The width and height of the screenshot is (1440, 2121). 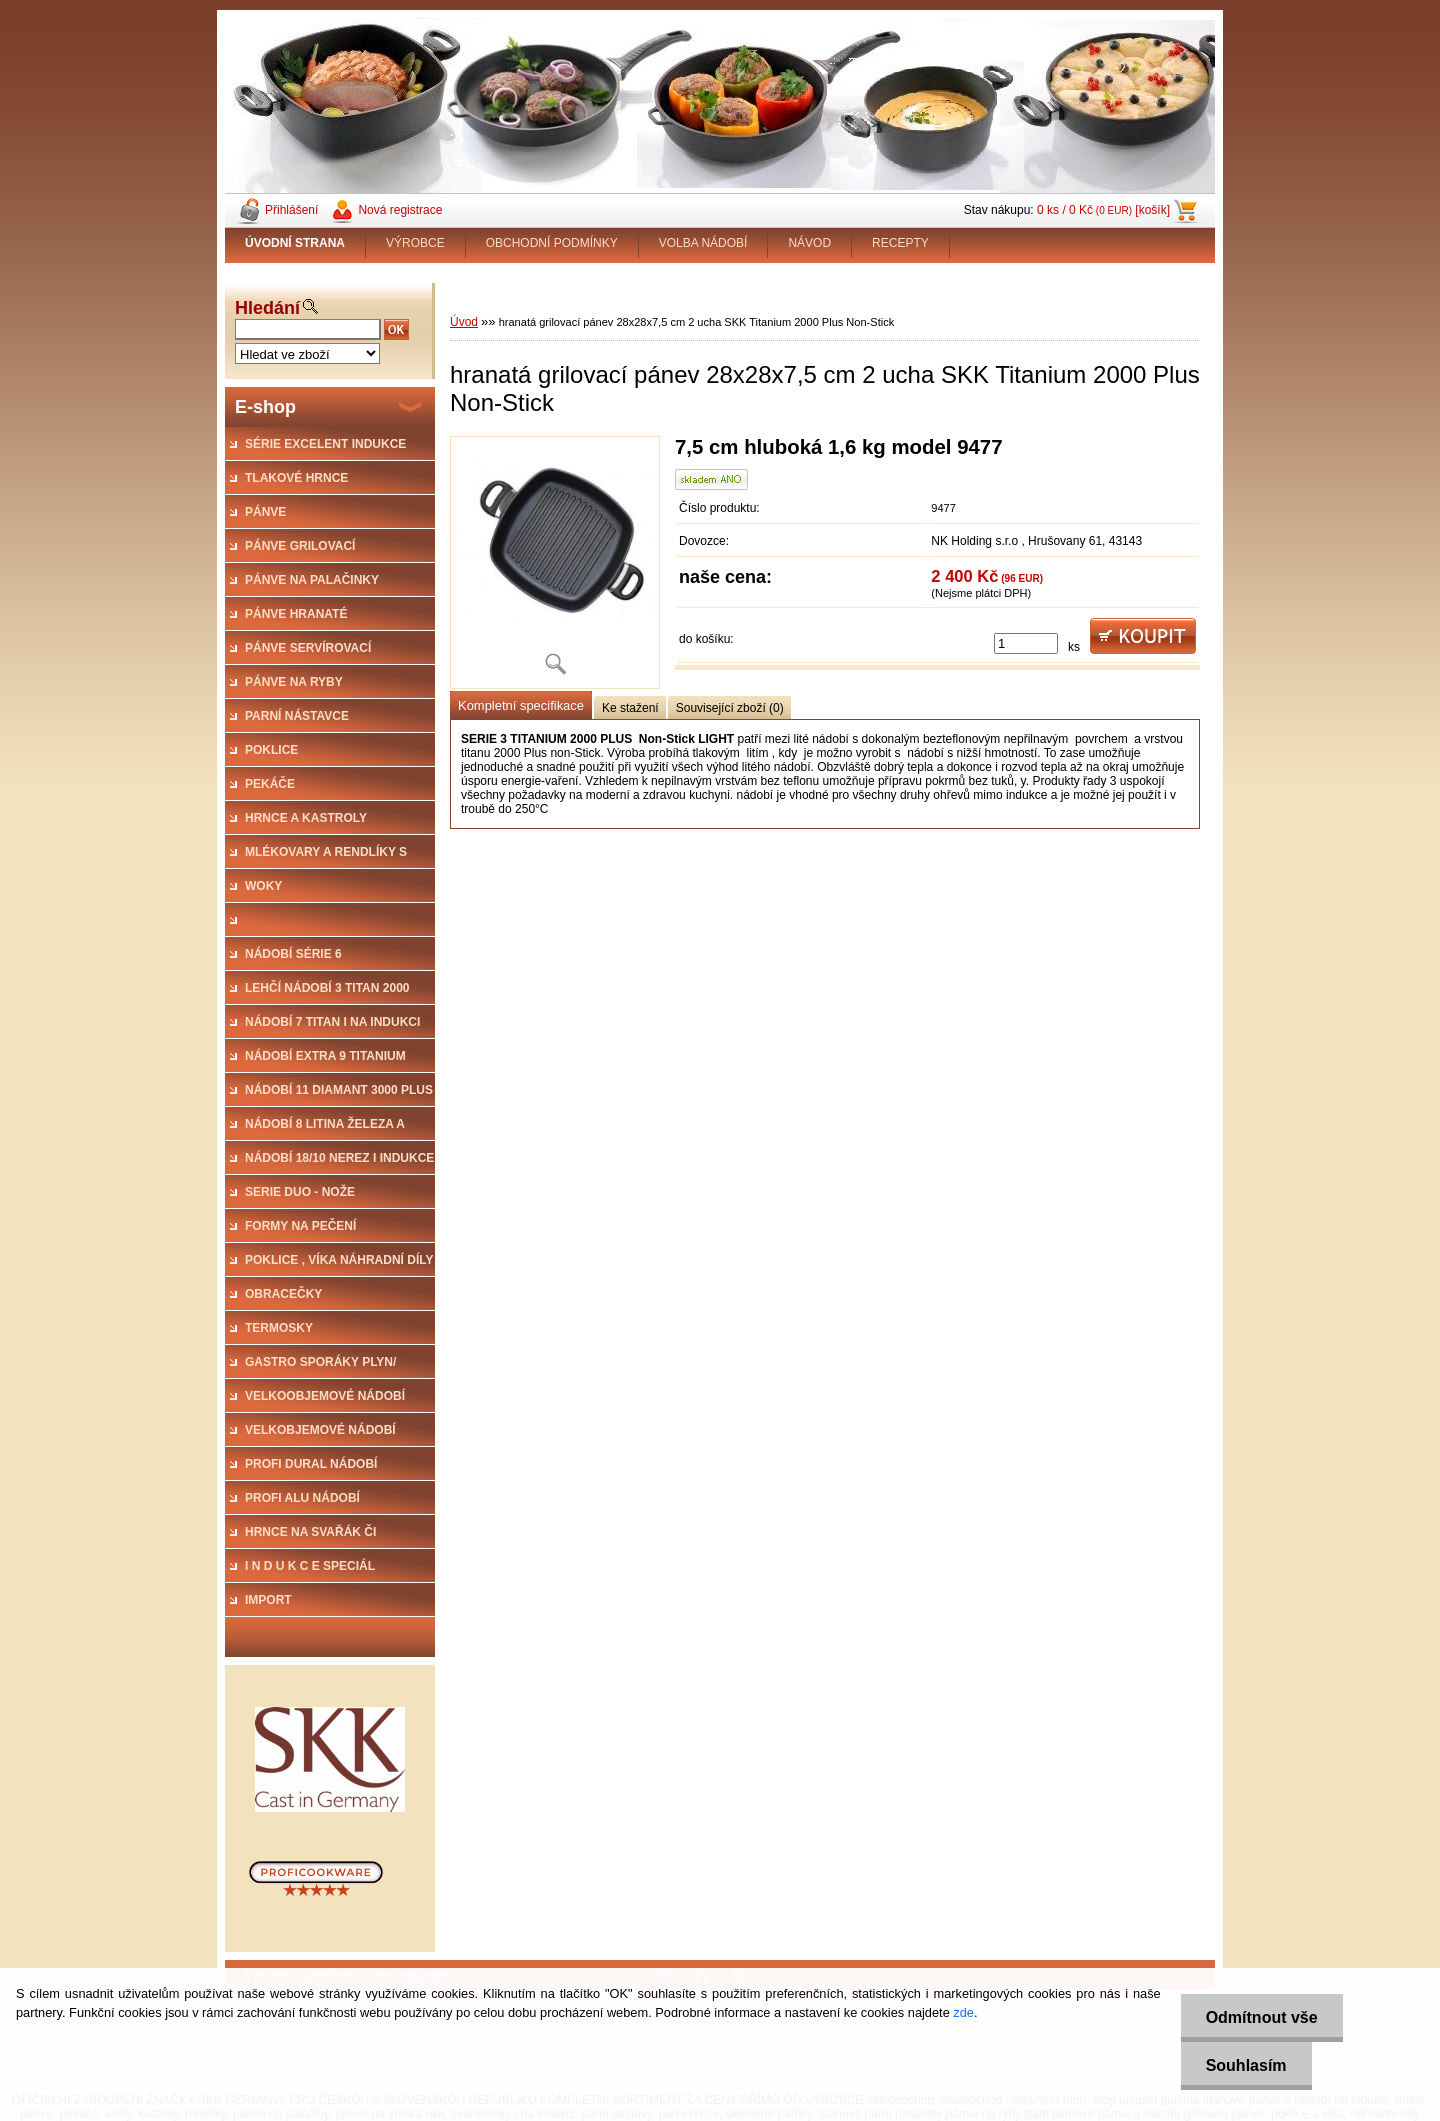 What do you see at coordinates (267, 308) in the screenshot?
I see `Hledání` at bounding box center [267, 308].